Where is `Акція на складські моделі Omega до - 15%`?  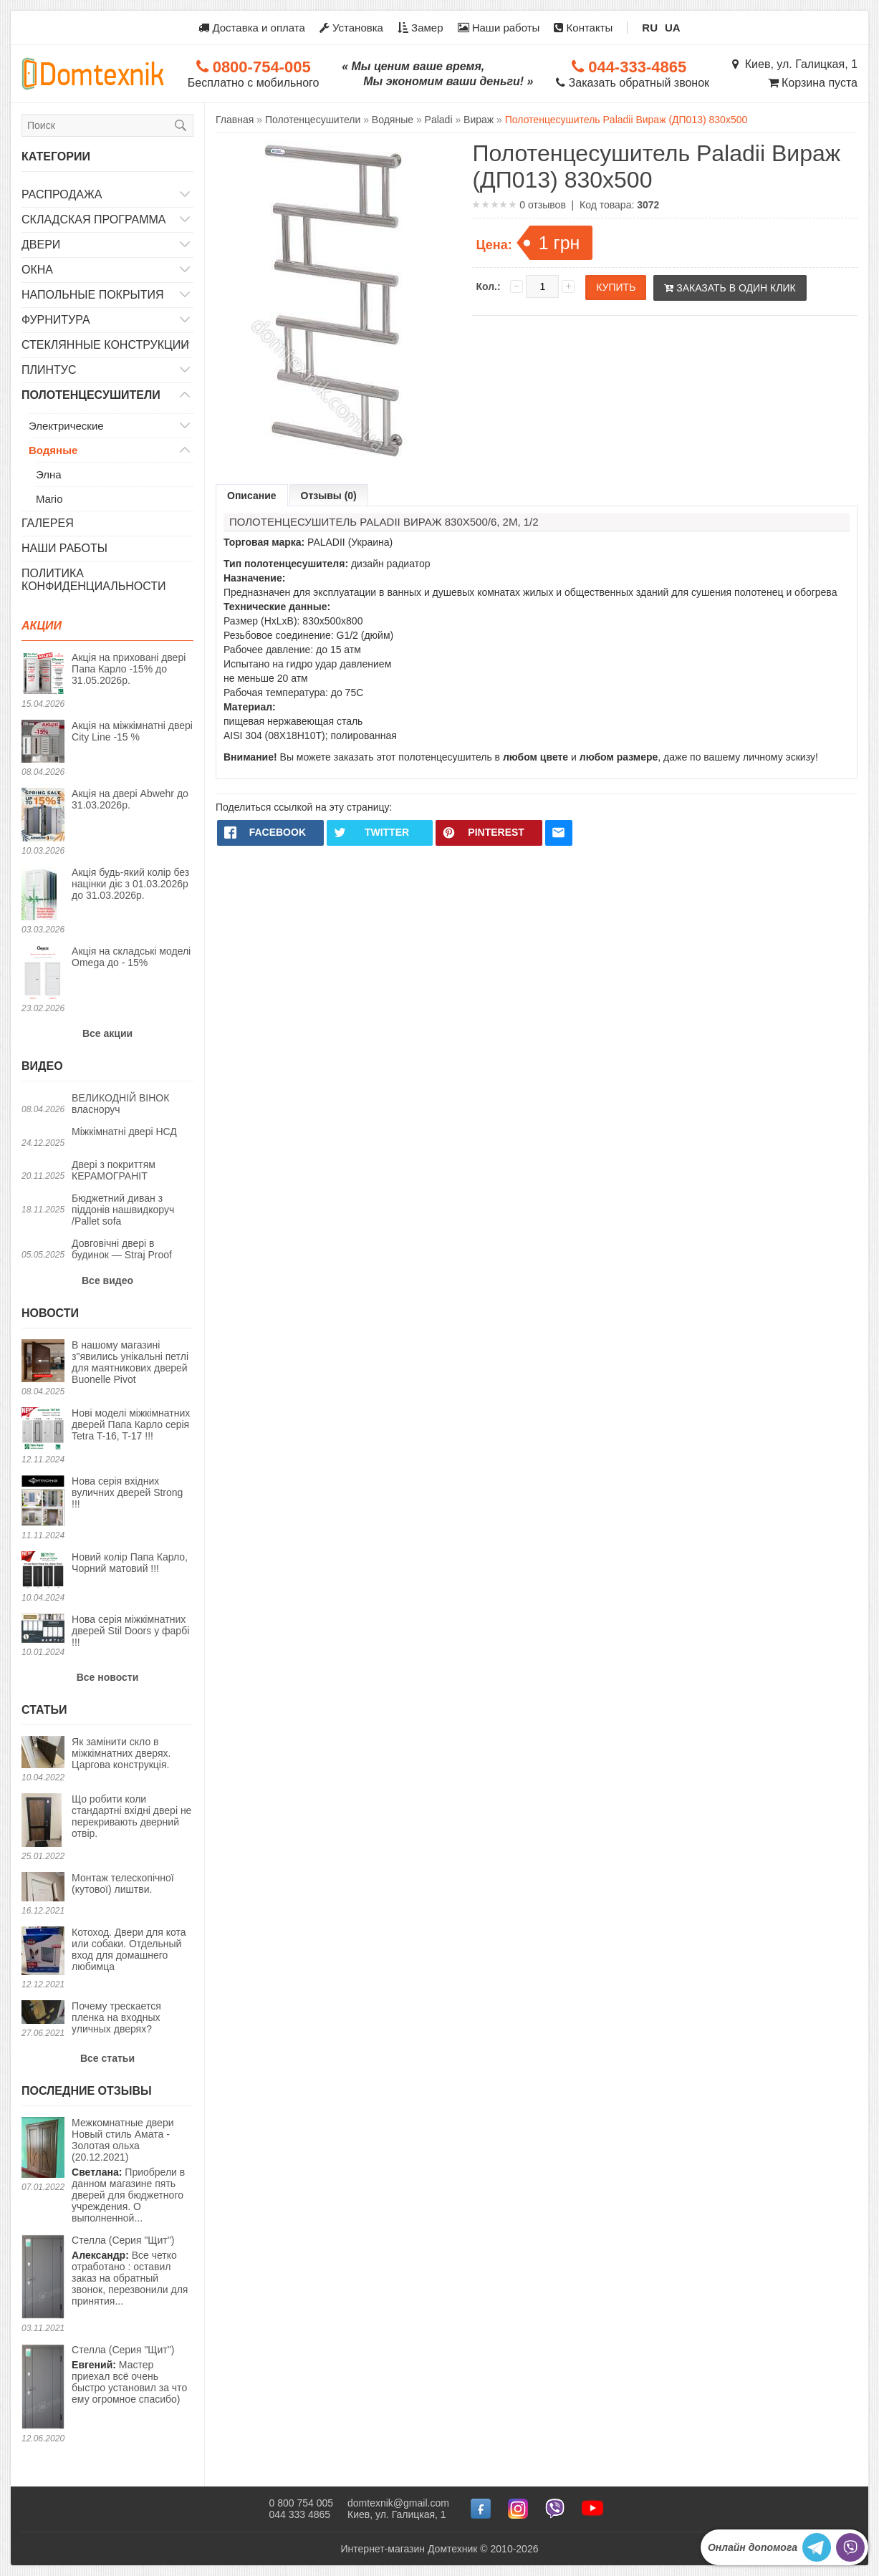
Акція на складські моделі Omega до - 15% is located at coordinates (131, 956).